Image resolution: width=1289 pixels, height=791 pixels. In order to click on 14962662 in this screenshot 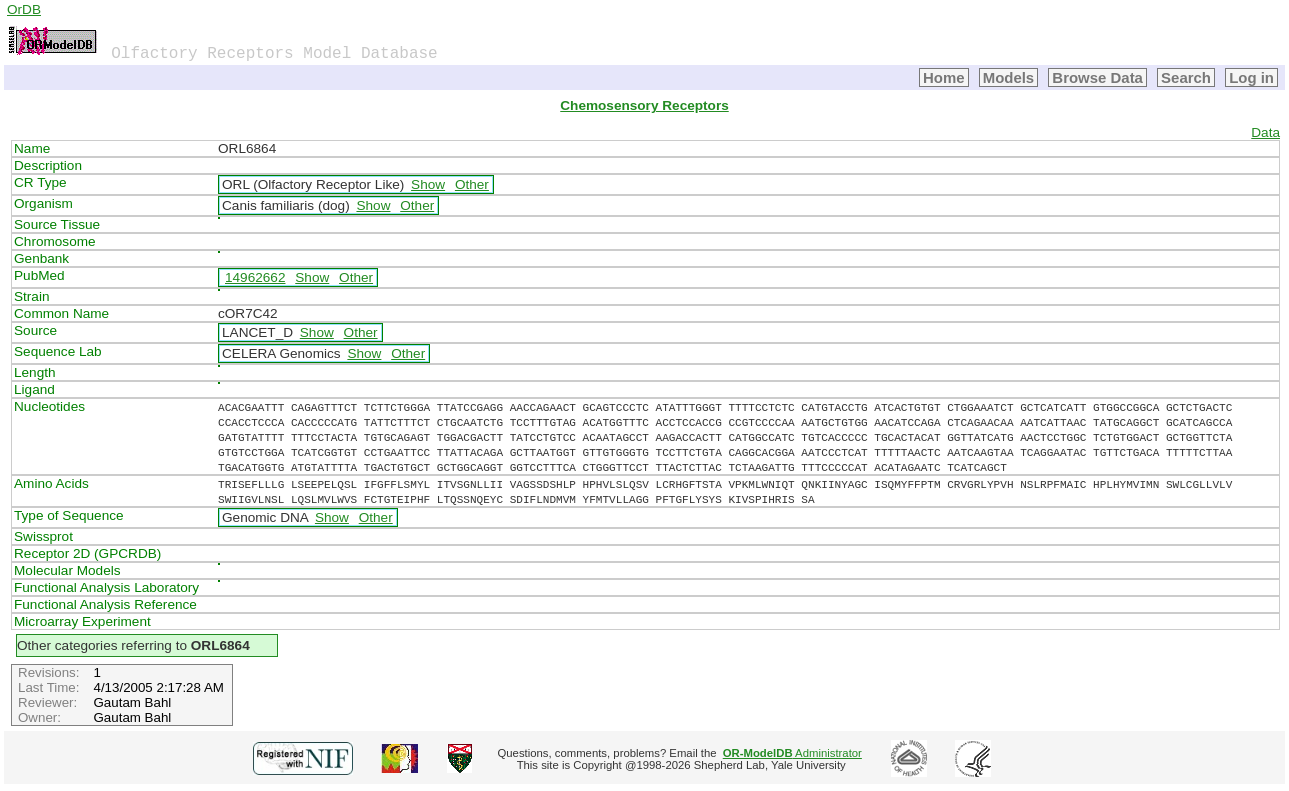, I will do `click(255, 277)`.